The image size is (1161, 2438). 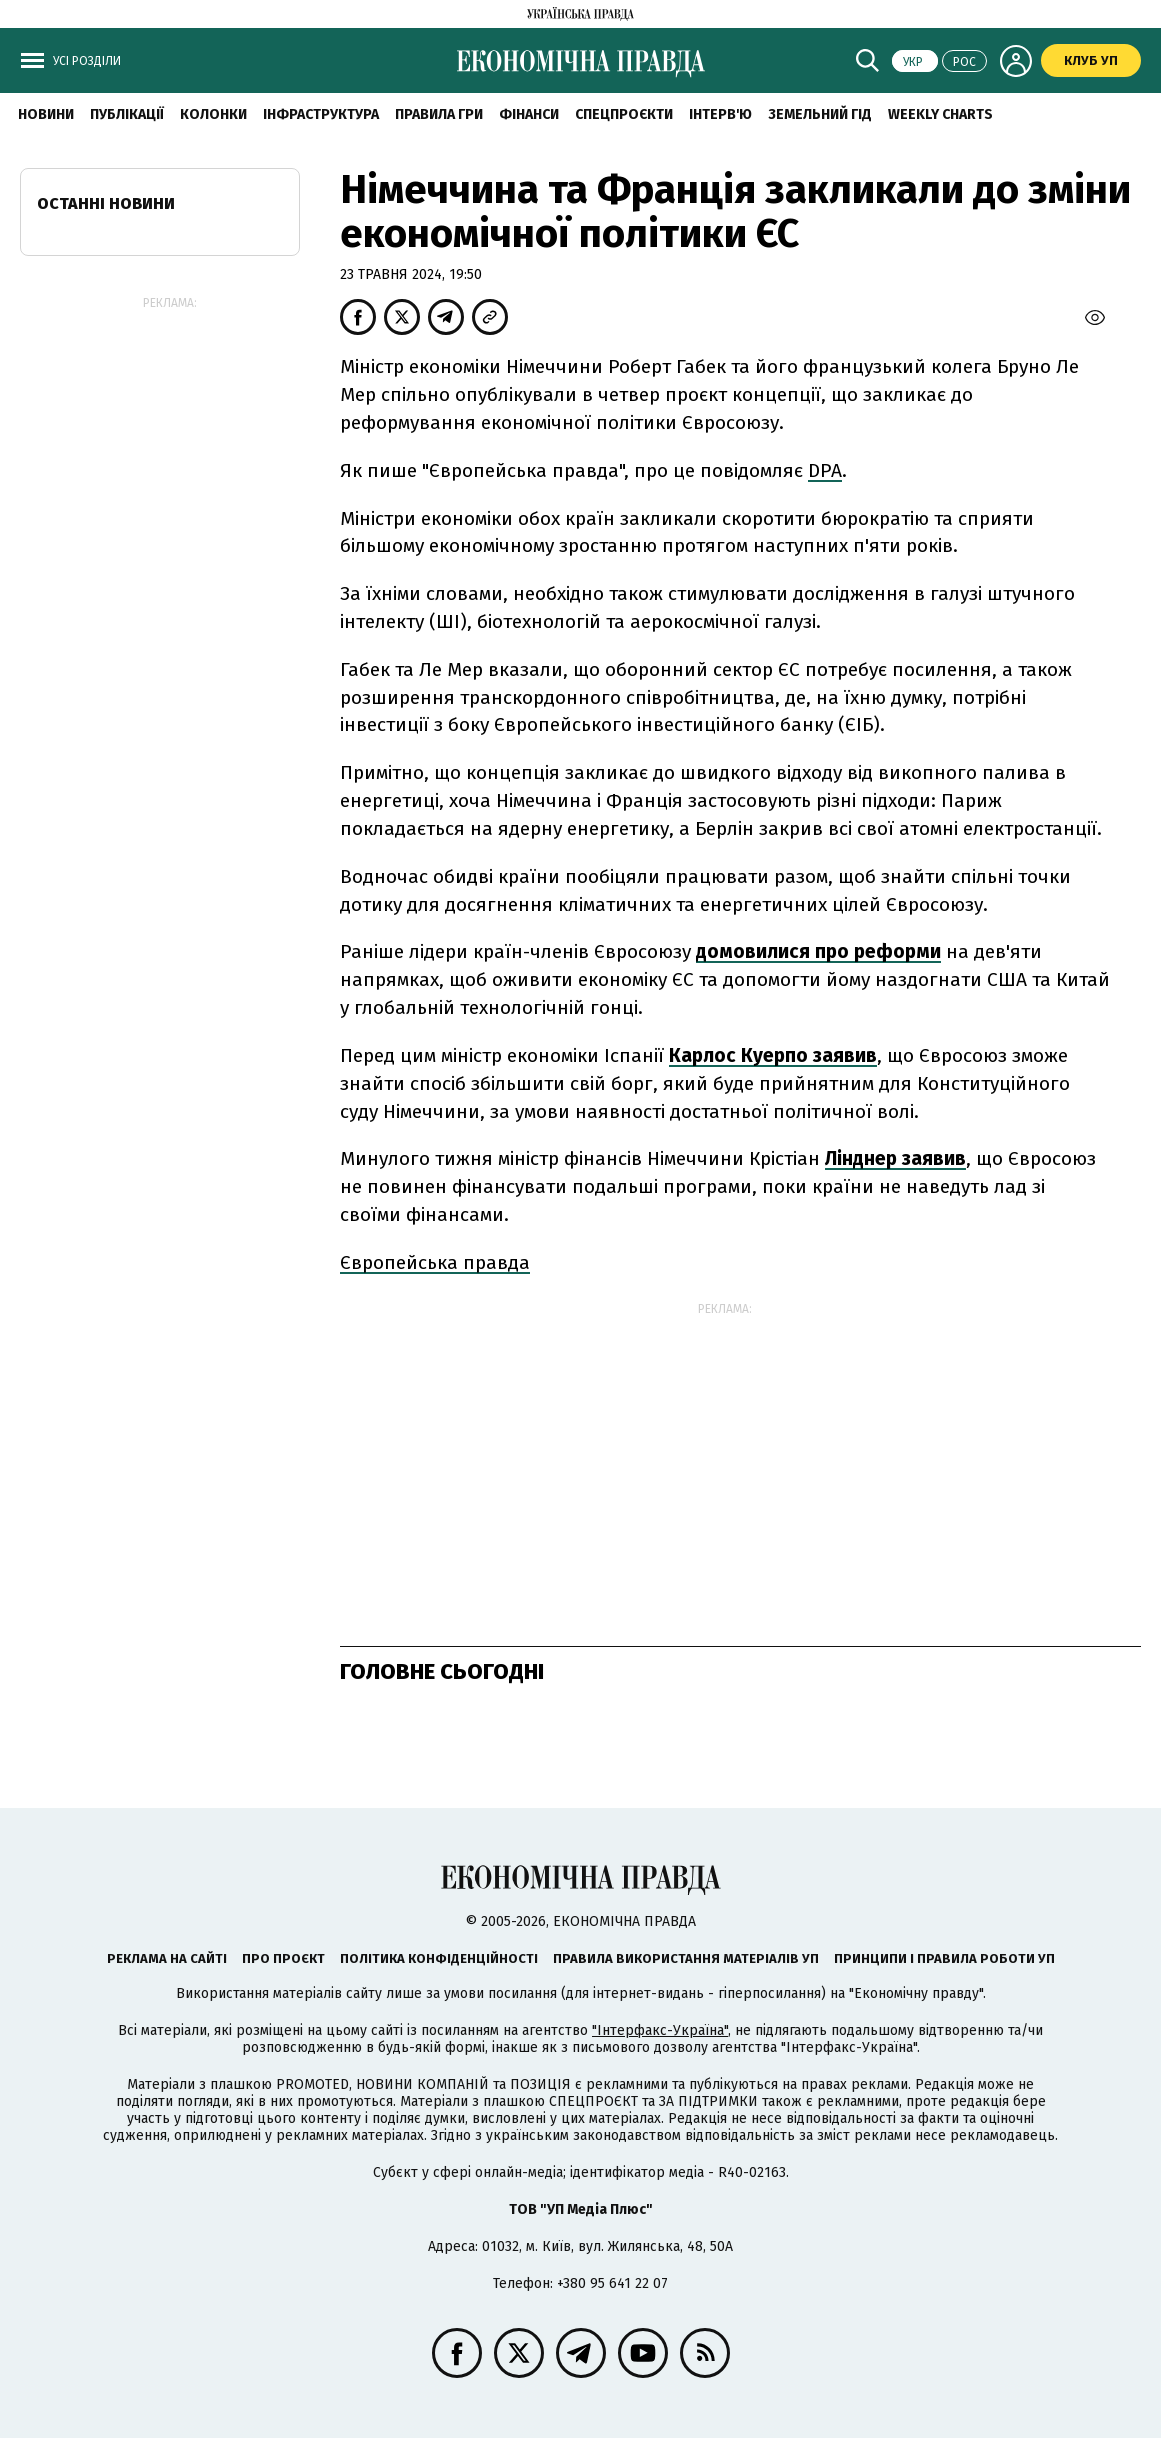 What do you see at coordinates (529, 114) in the screenshot?
I see `Фінанси` at bounding box center [529, 114].